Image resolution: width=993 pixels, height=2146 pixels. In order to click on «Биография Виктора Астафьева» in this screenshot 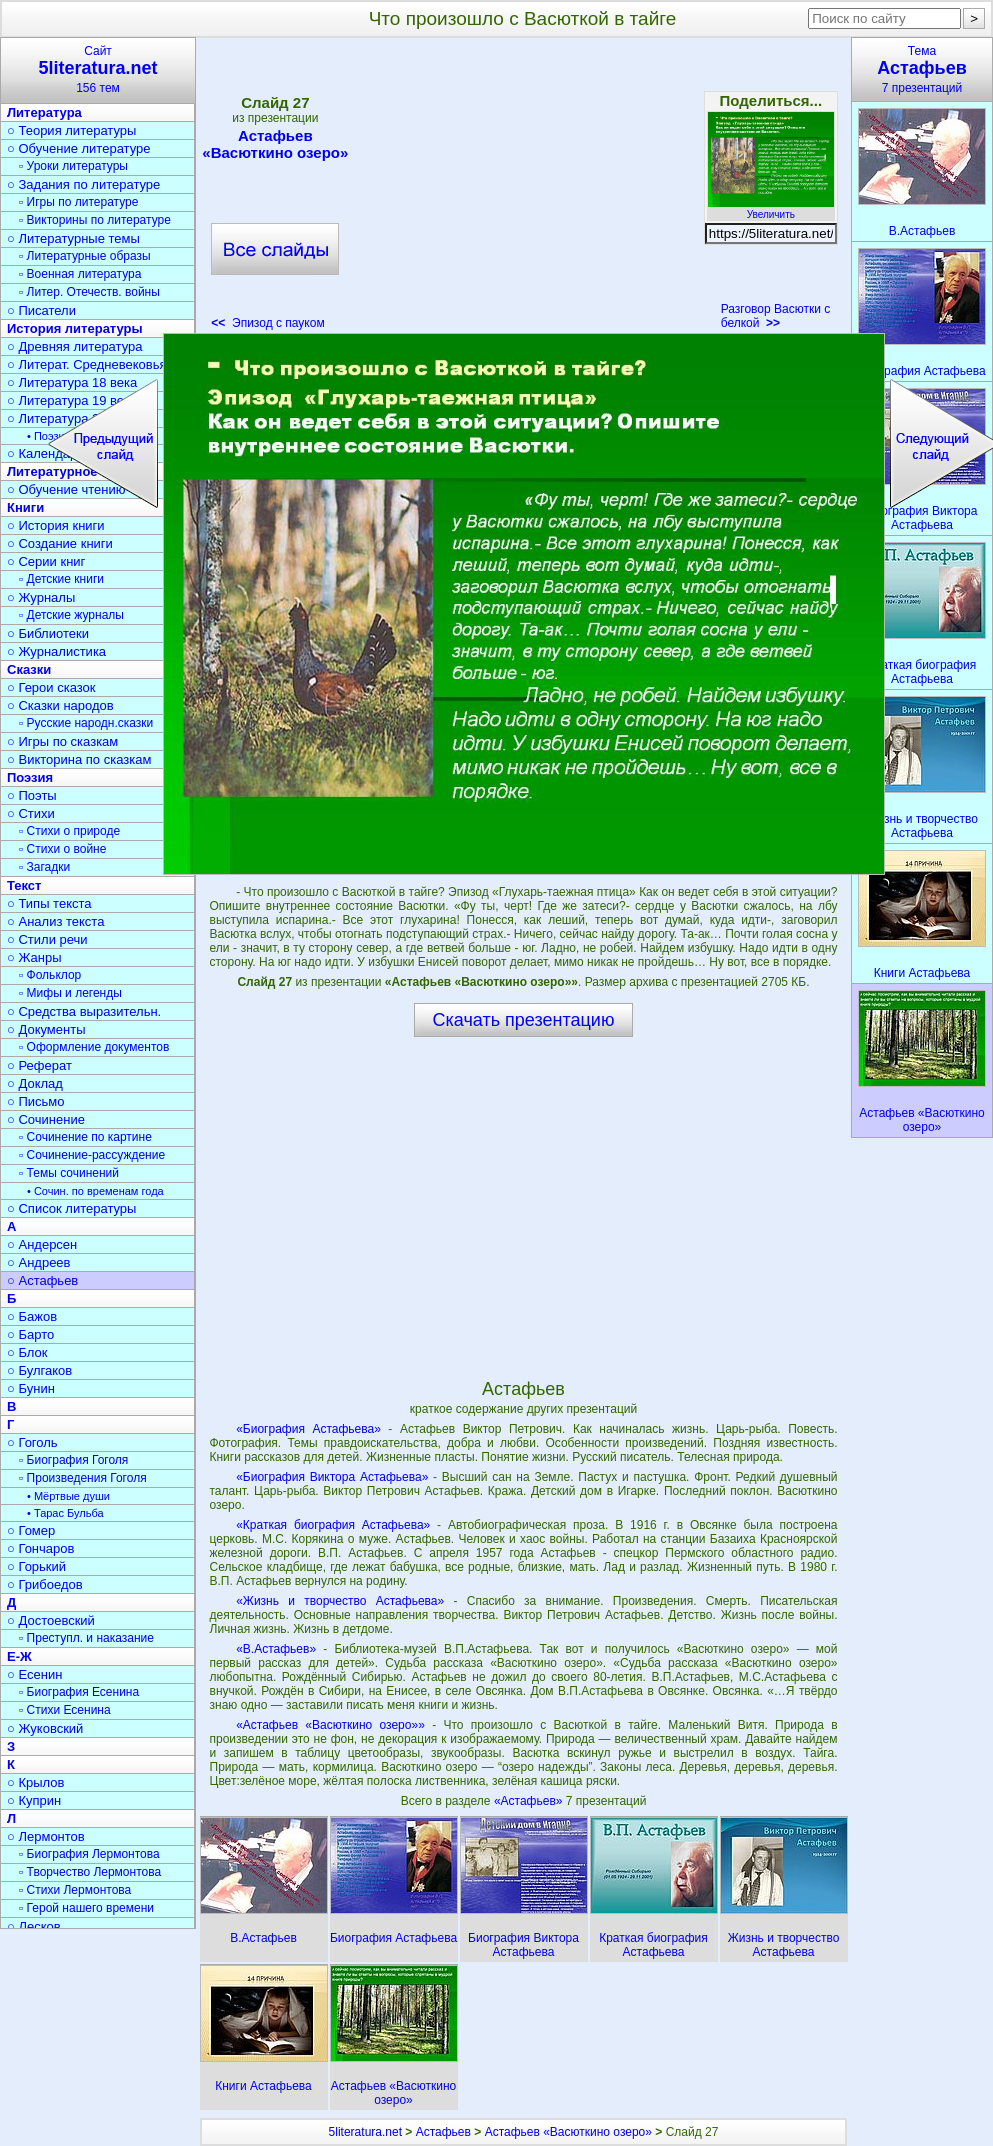, I will do `click(332, 1477)`.